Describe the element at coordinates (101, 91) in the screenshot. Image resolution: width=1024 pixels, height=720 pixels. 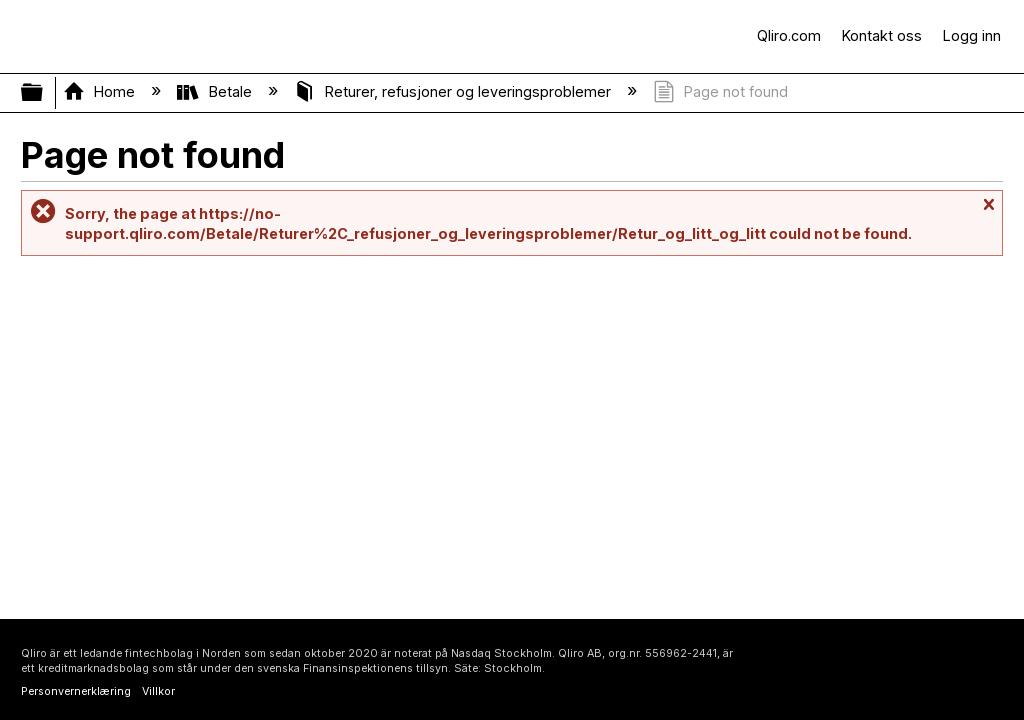
I see `Home` at that location.